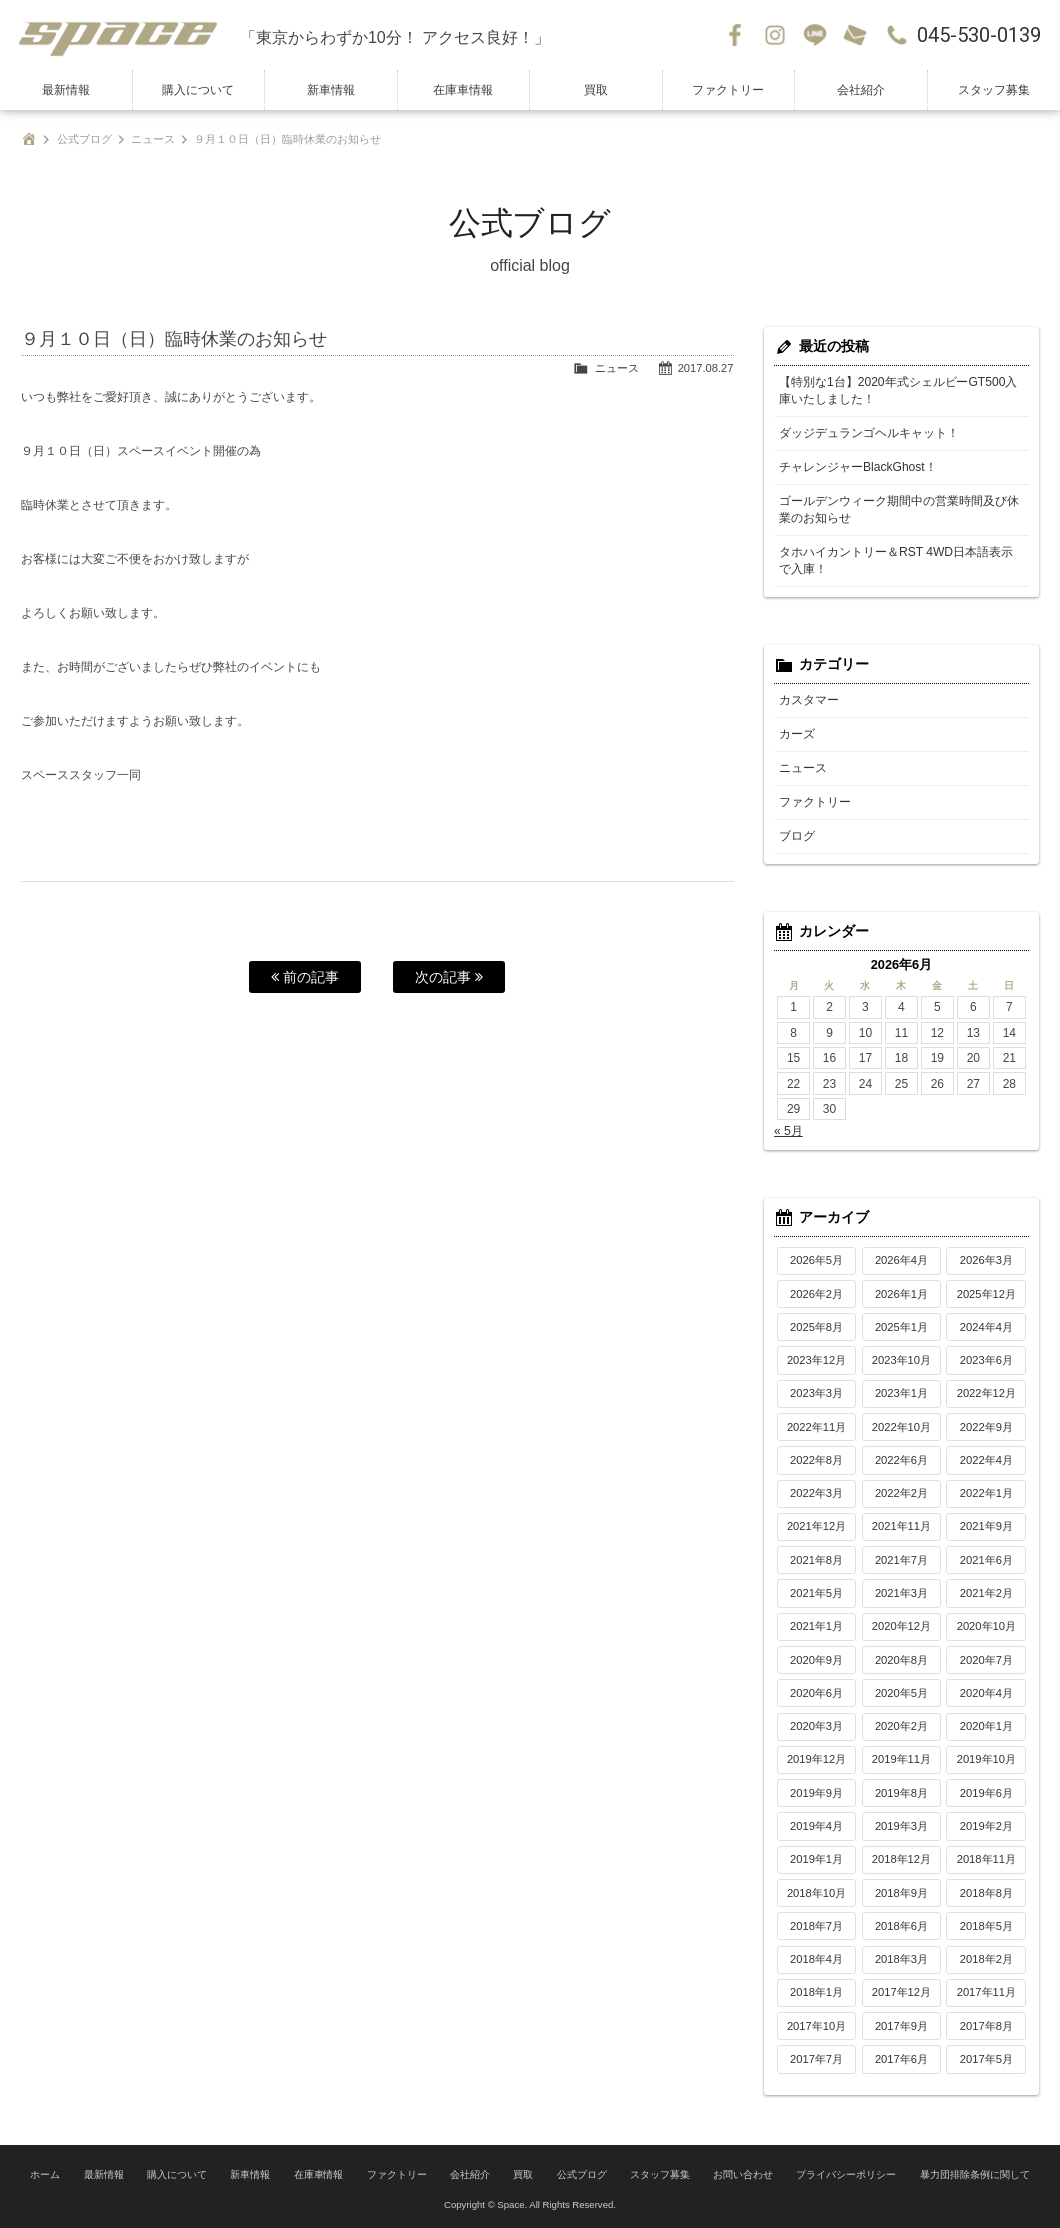  Describe the element at coordinates (986, 1560) in the screenshot. I see `2021年6月` at that location.